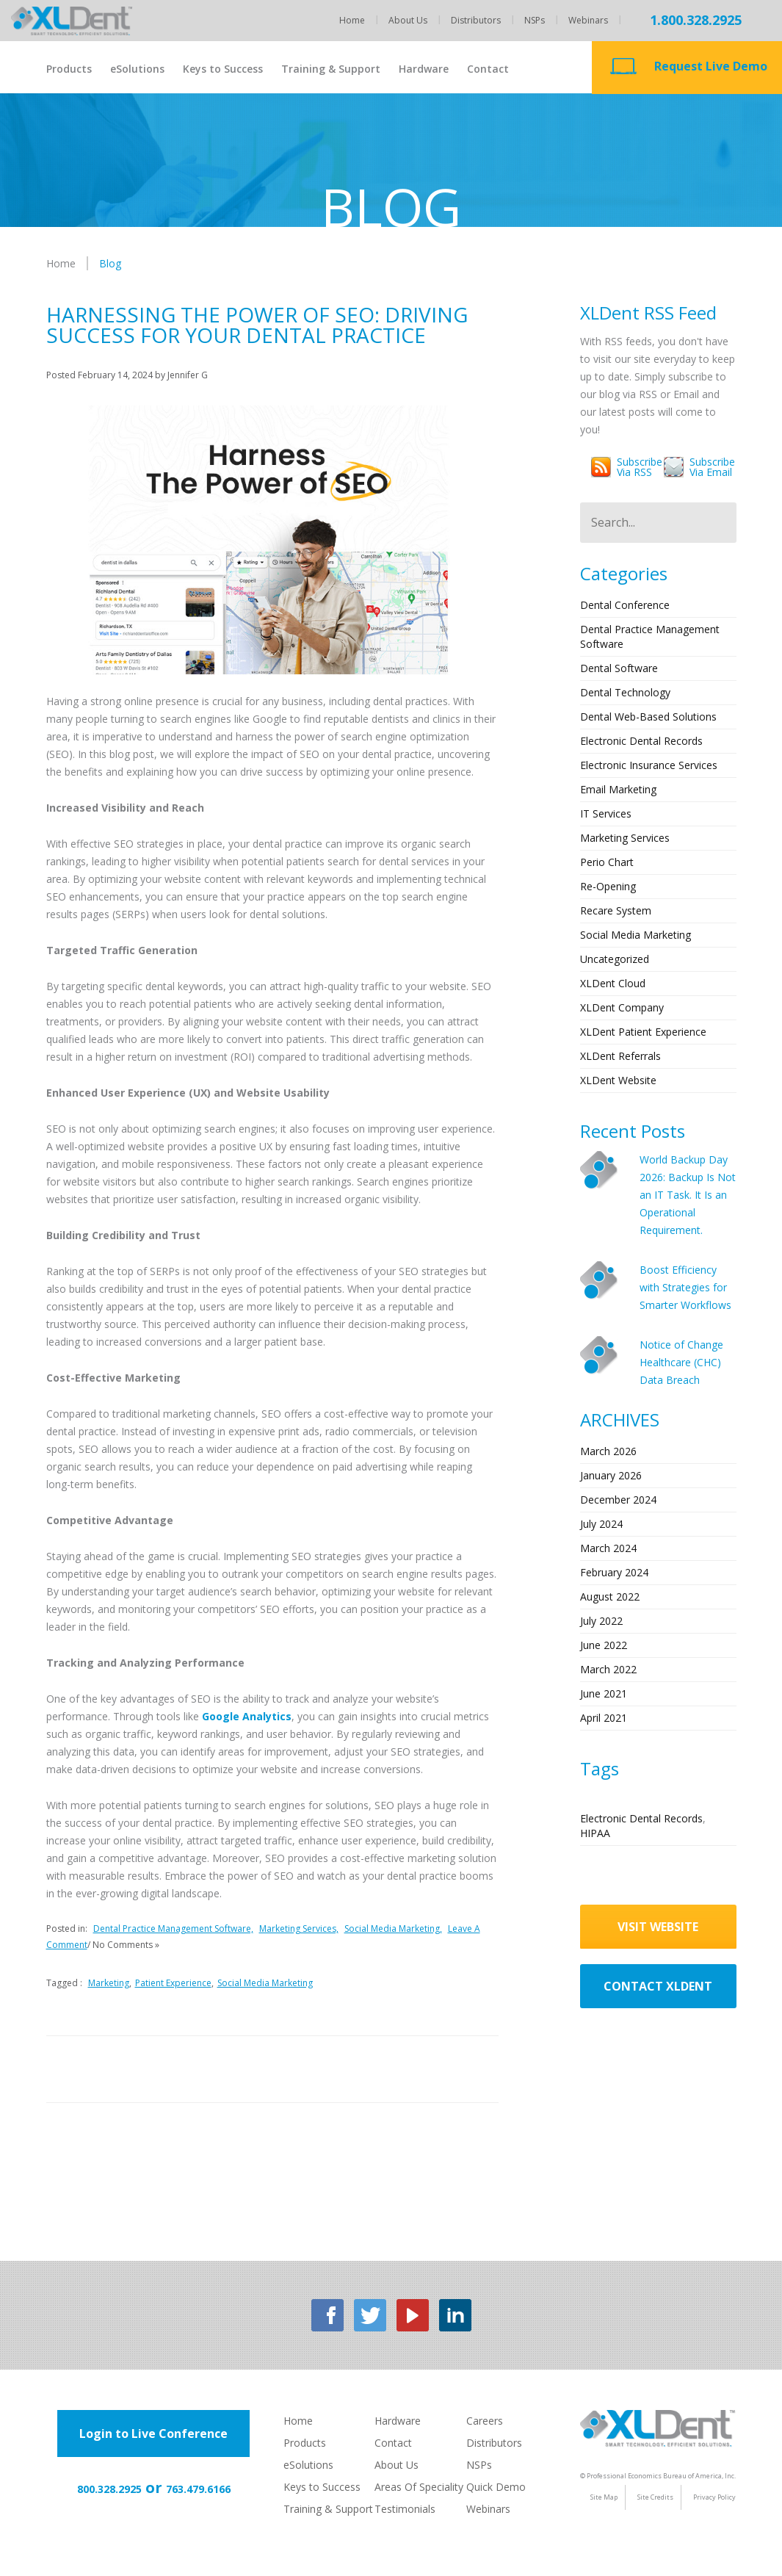 The image size is (782, 2576). I want to click on March 2022, so click(608, 1669).